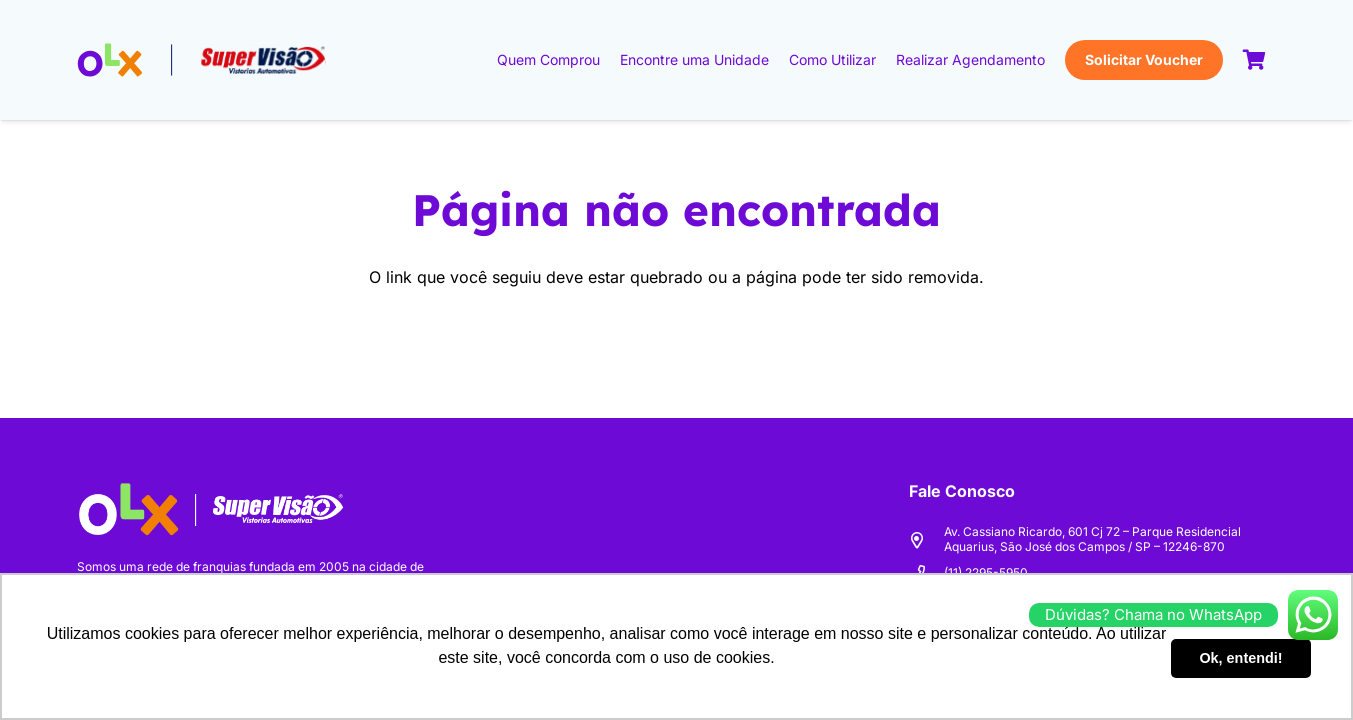 The image size is (1353, 720). What do you see at coordinates (1092, 538) in the screenshot?
I see `Av. Cassiano Ricardo, 601 Cj 72 – Parque Residencial Aquarius, São José dos Campos / SP – 12246-870` at bounding box center [1092, 538].